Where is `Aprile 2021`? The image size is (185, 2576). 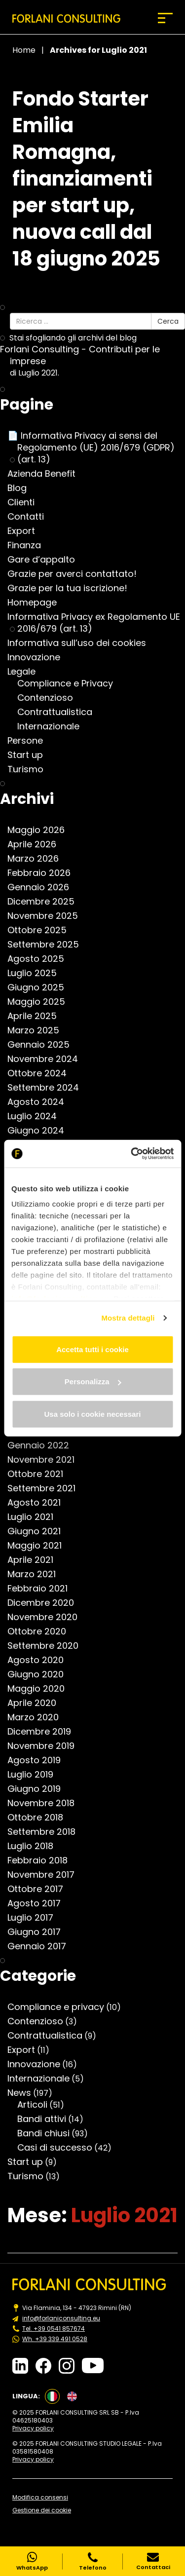
Aprile 2021 is located at coordinates (35, 1560).